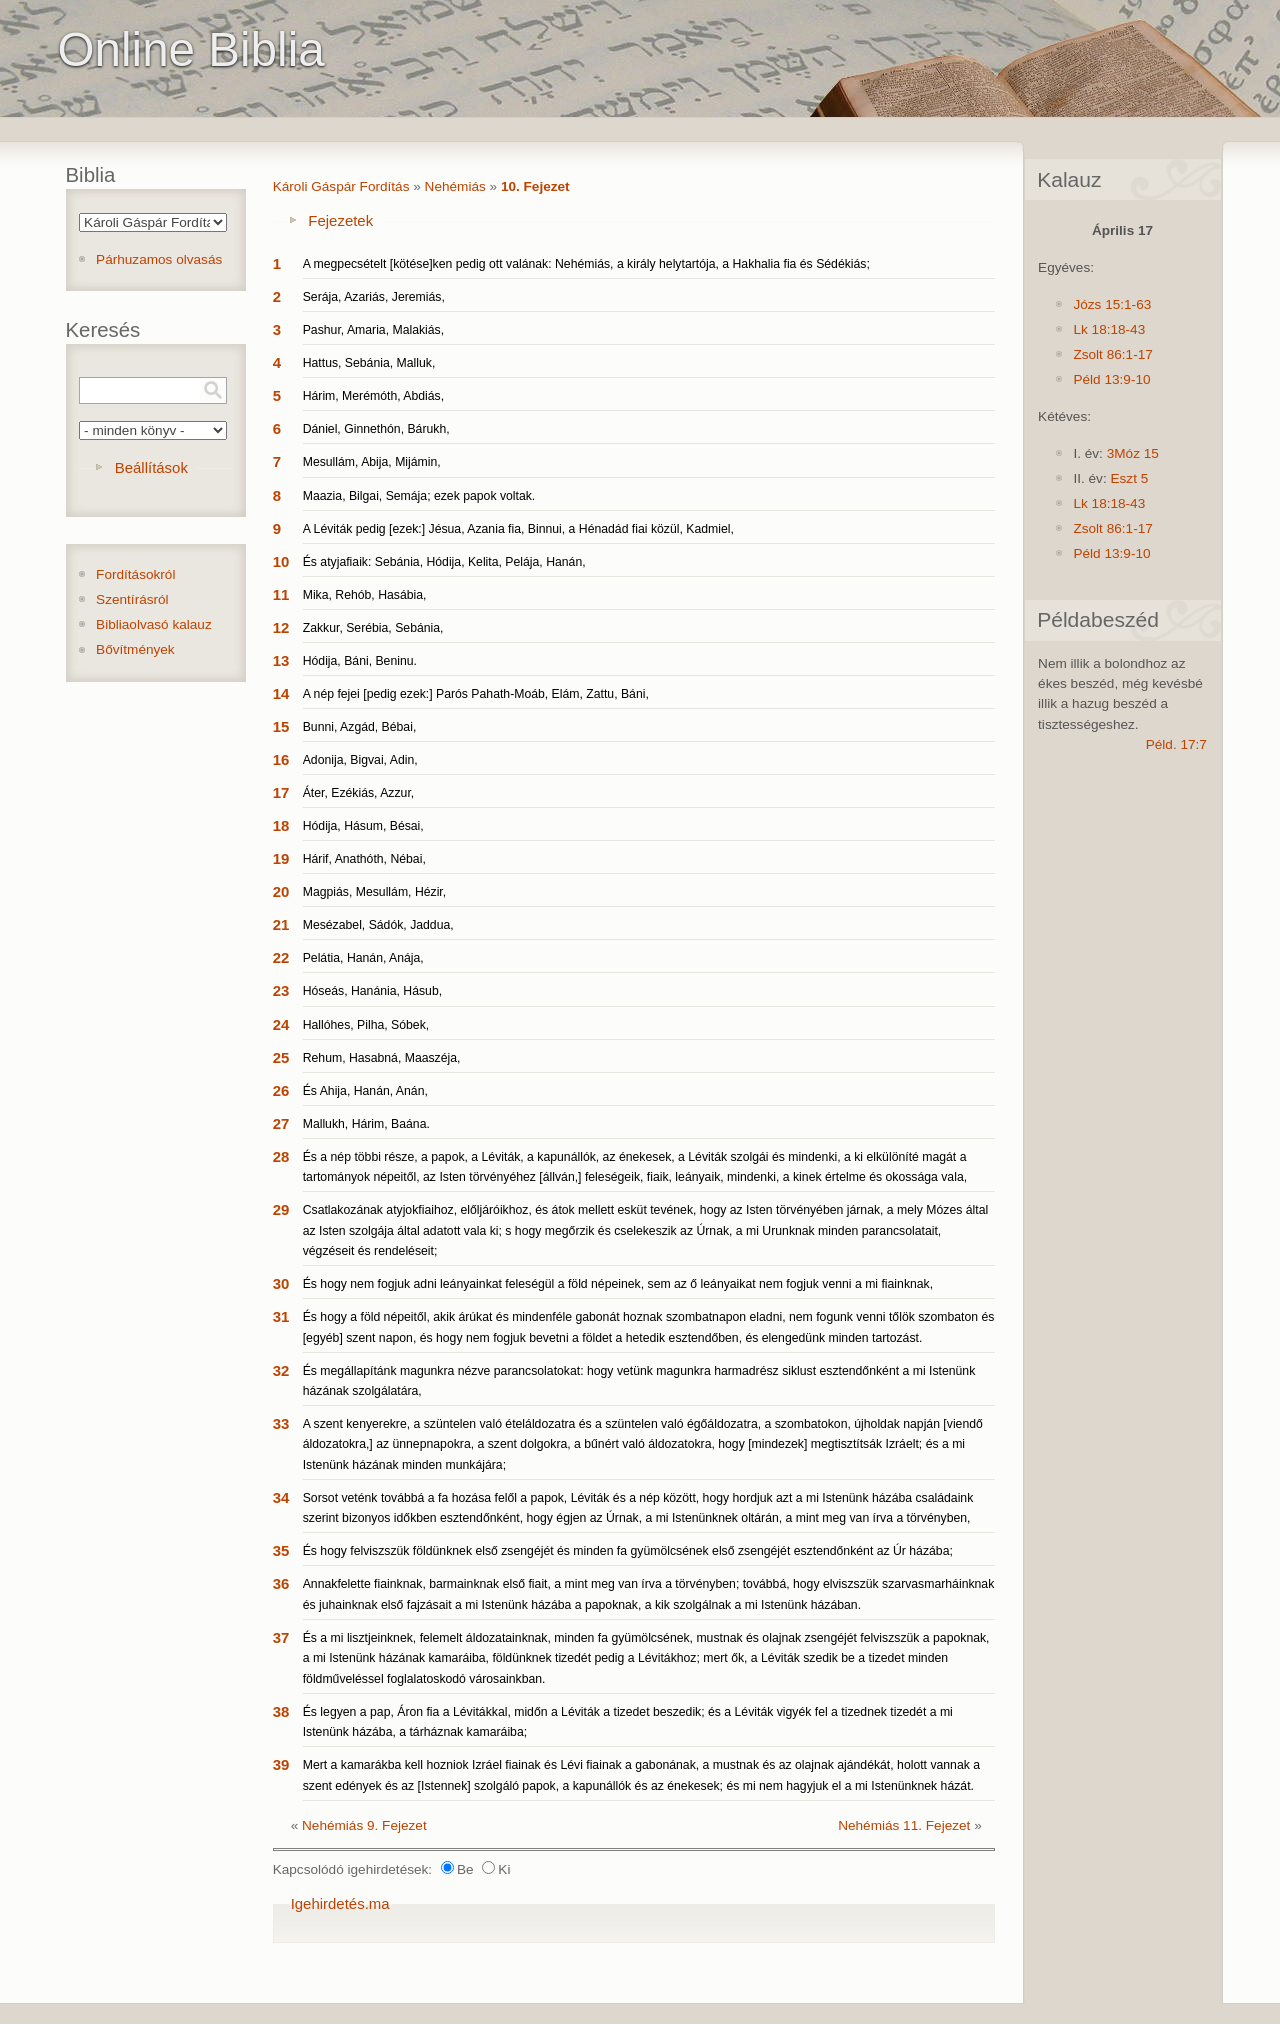 The width and height of the screenshot is (1280, 2044). I want to click on 35, so click(281, 1550).